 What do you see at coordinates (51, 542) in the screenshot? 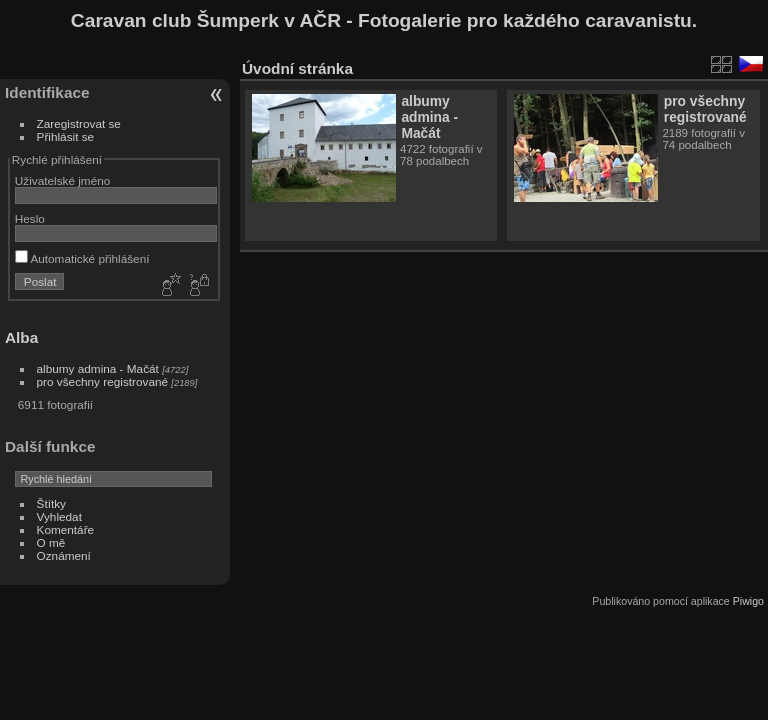
I see `O mě` at bounding box center [51, 542].